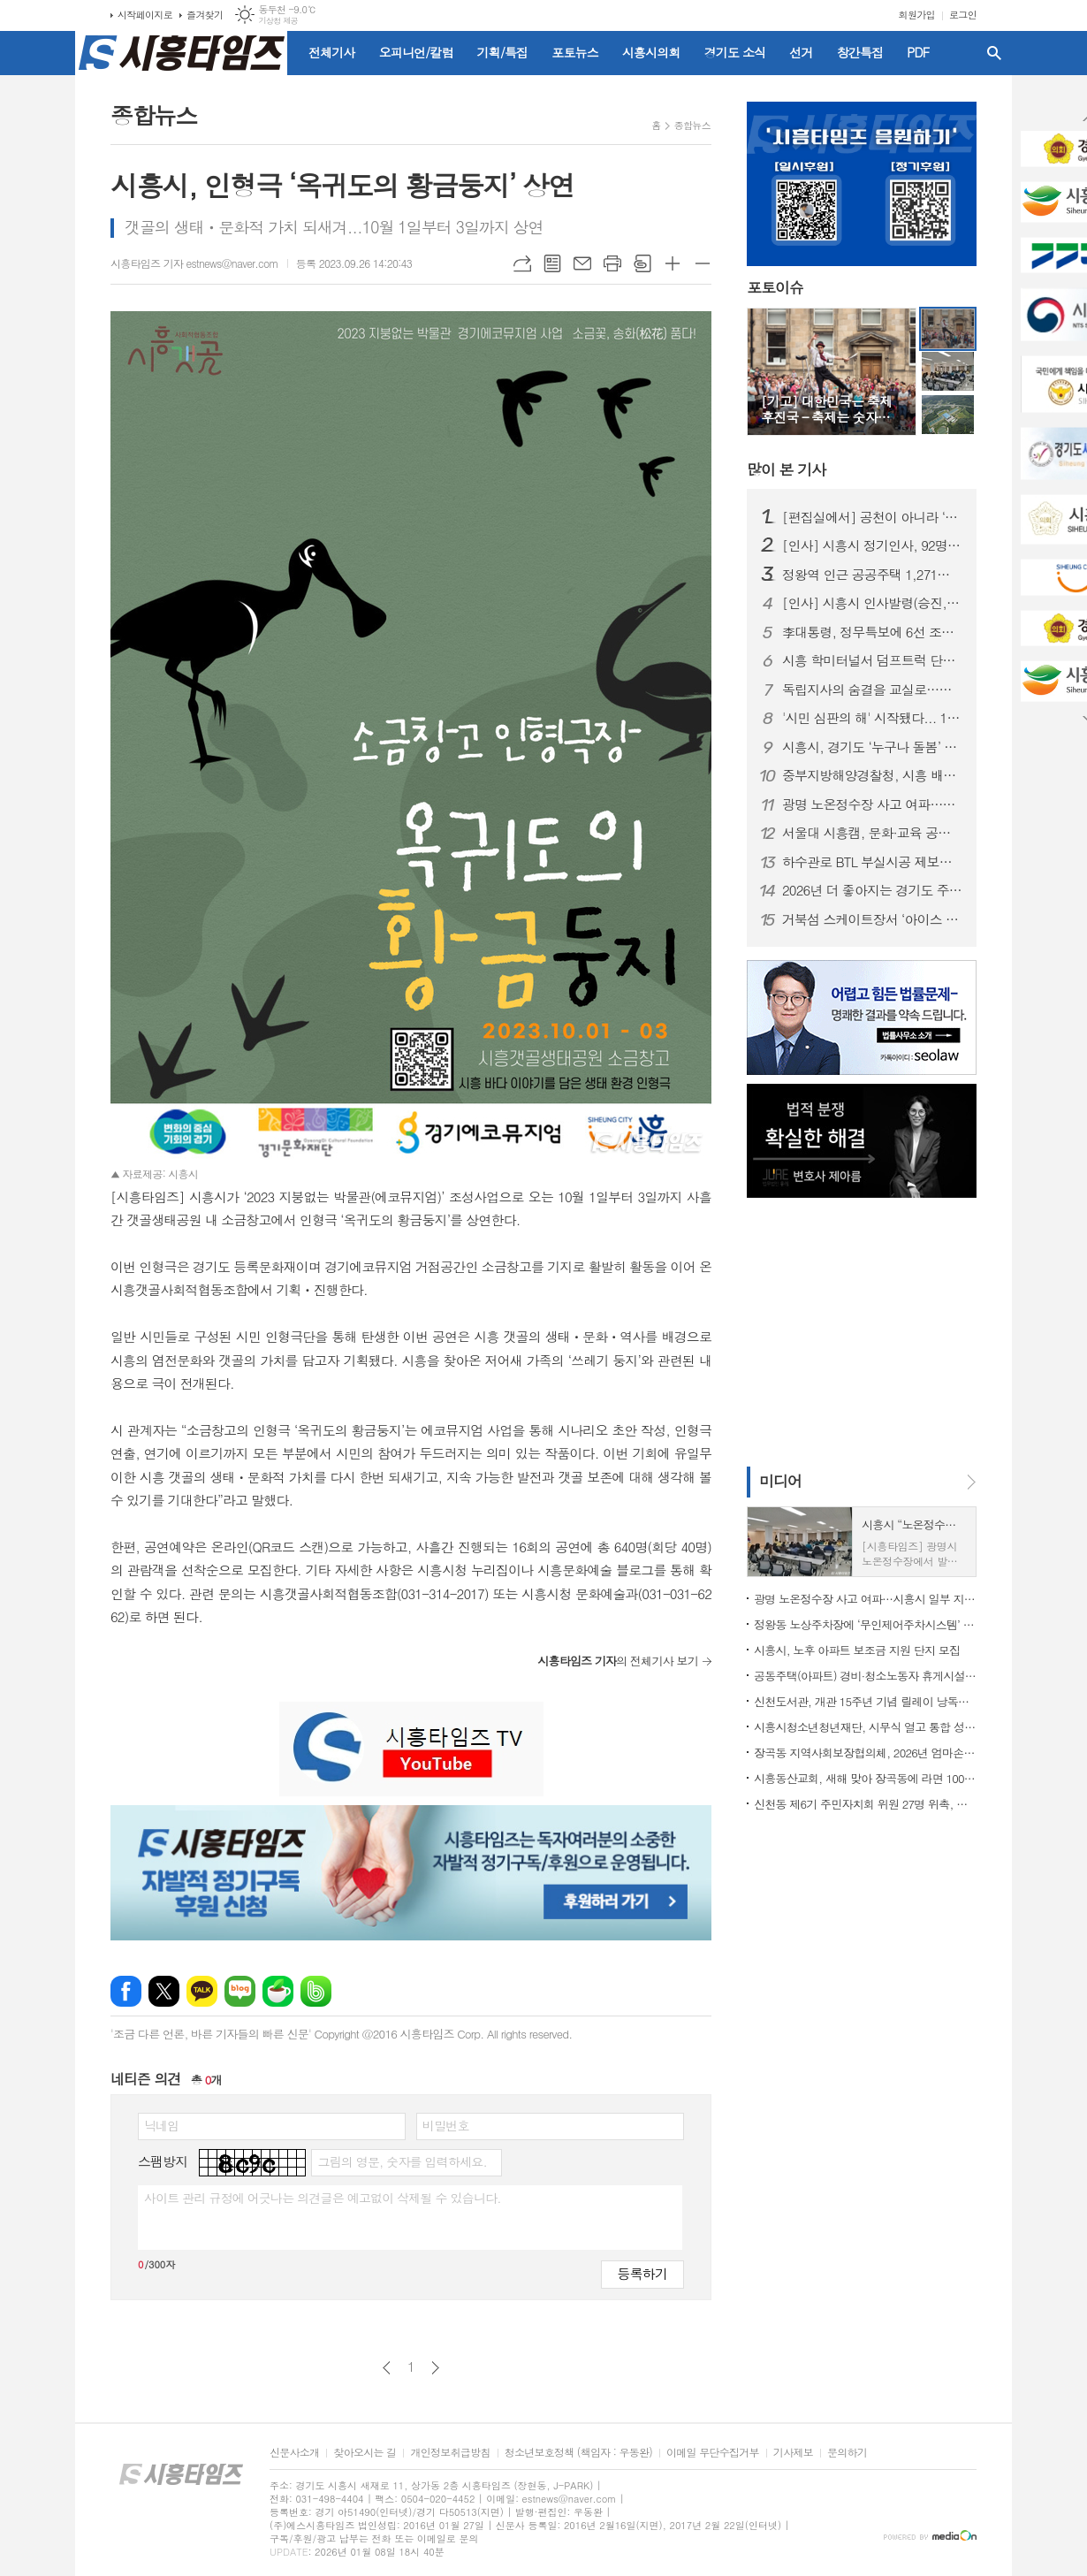 The image size is (1087, 2576). Describe the element at coordinates (702, 263) in the screenshot. I see `글씨크기 작게` at that location.